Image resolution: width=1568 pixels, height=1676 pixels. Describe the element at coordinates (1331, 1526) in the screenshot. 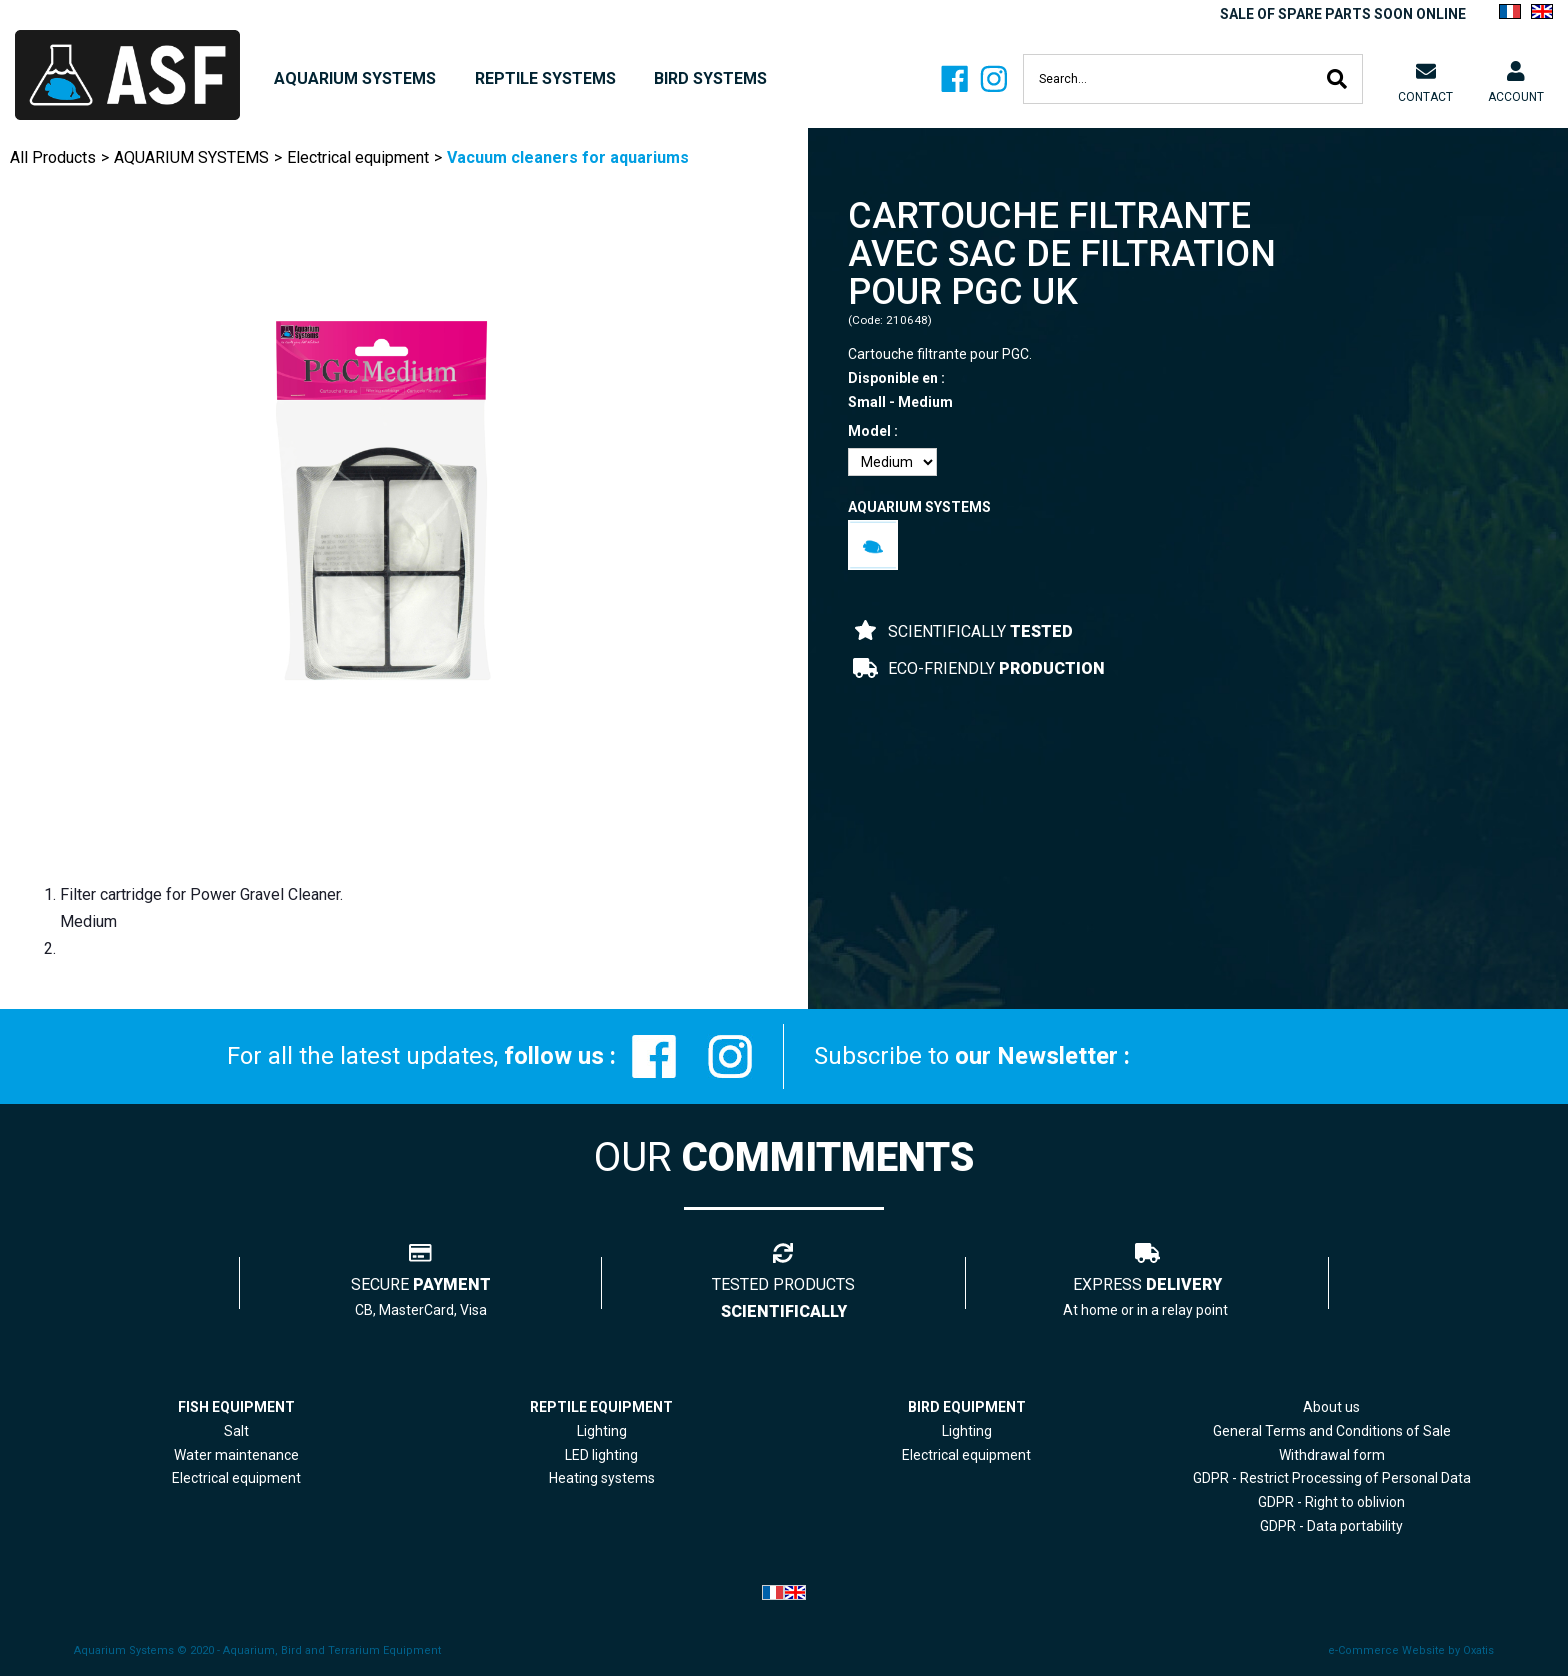

I see `GDPR - Data portability` at that location.